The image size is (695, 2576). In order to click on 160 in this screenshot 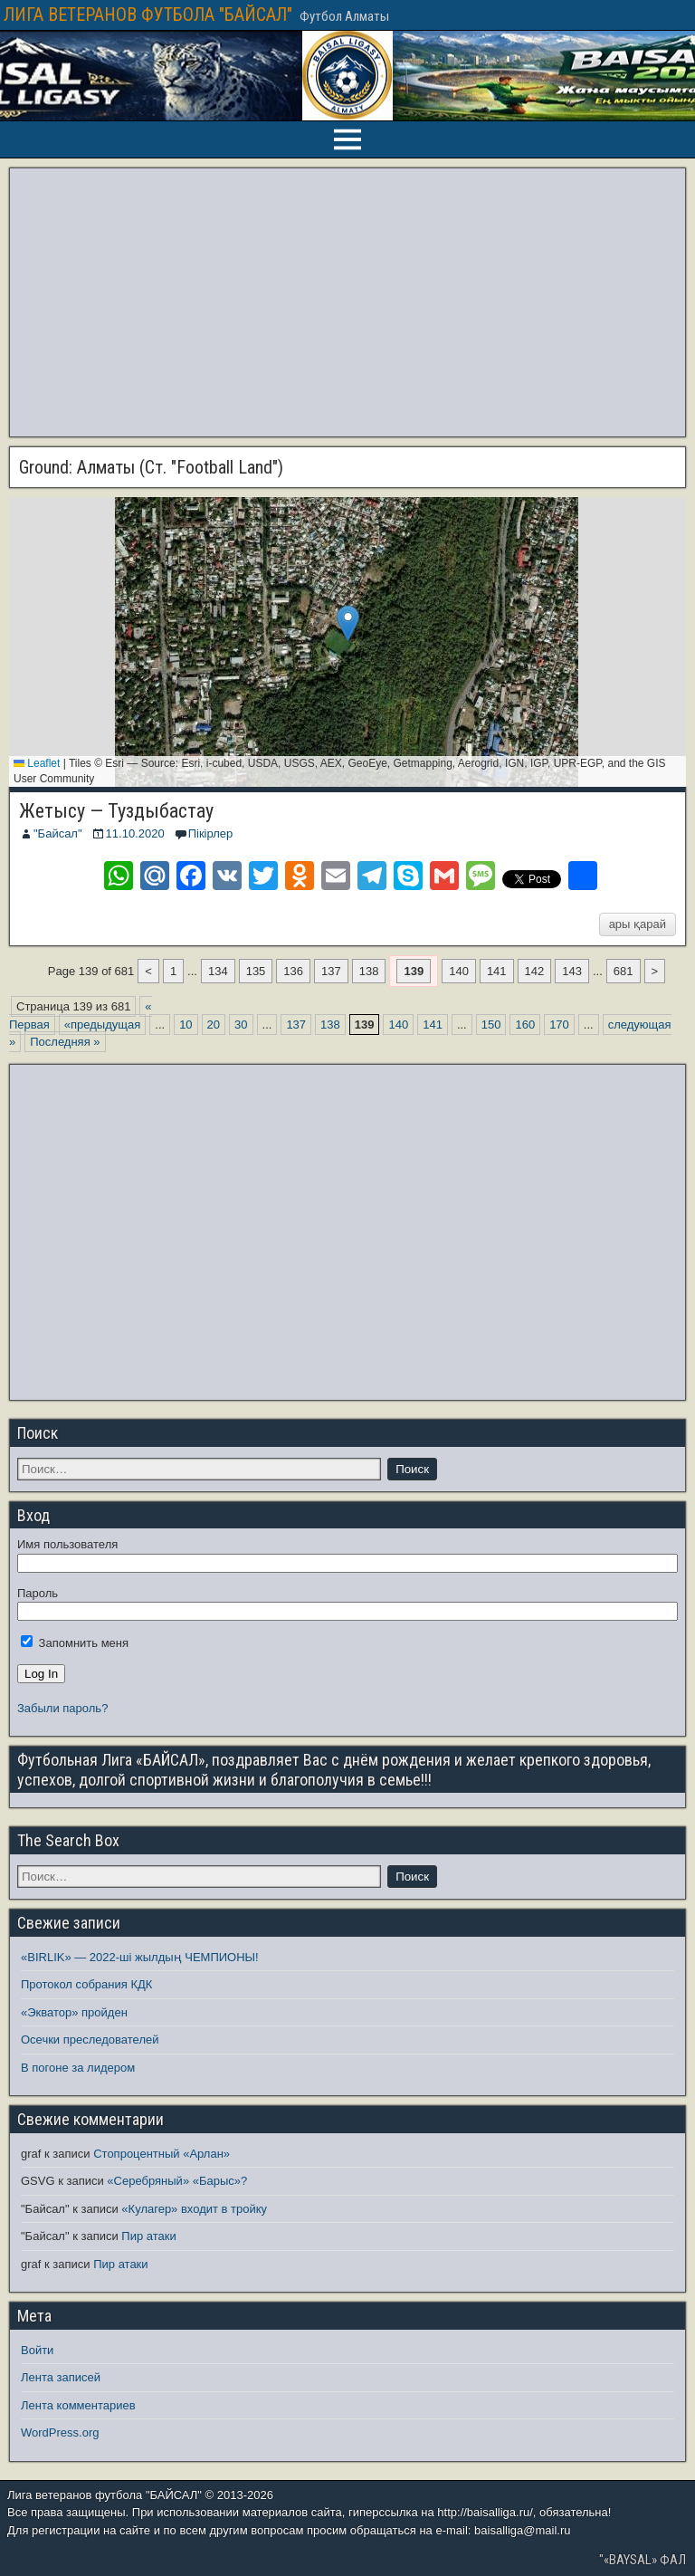, I will do `click(525, 1024)`.